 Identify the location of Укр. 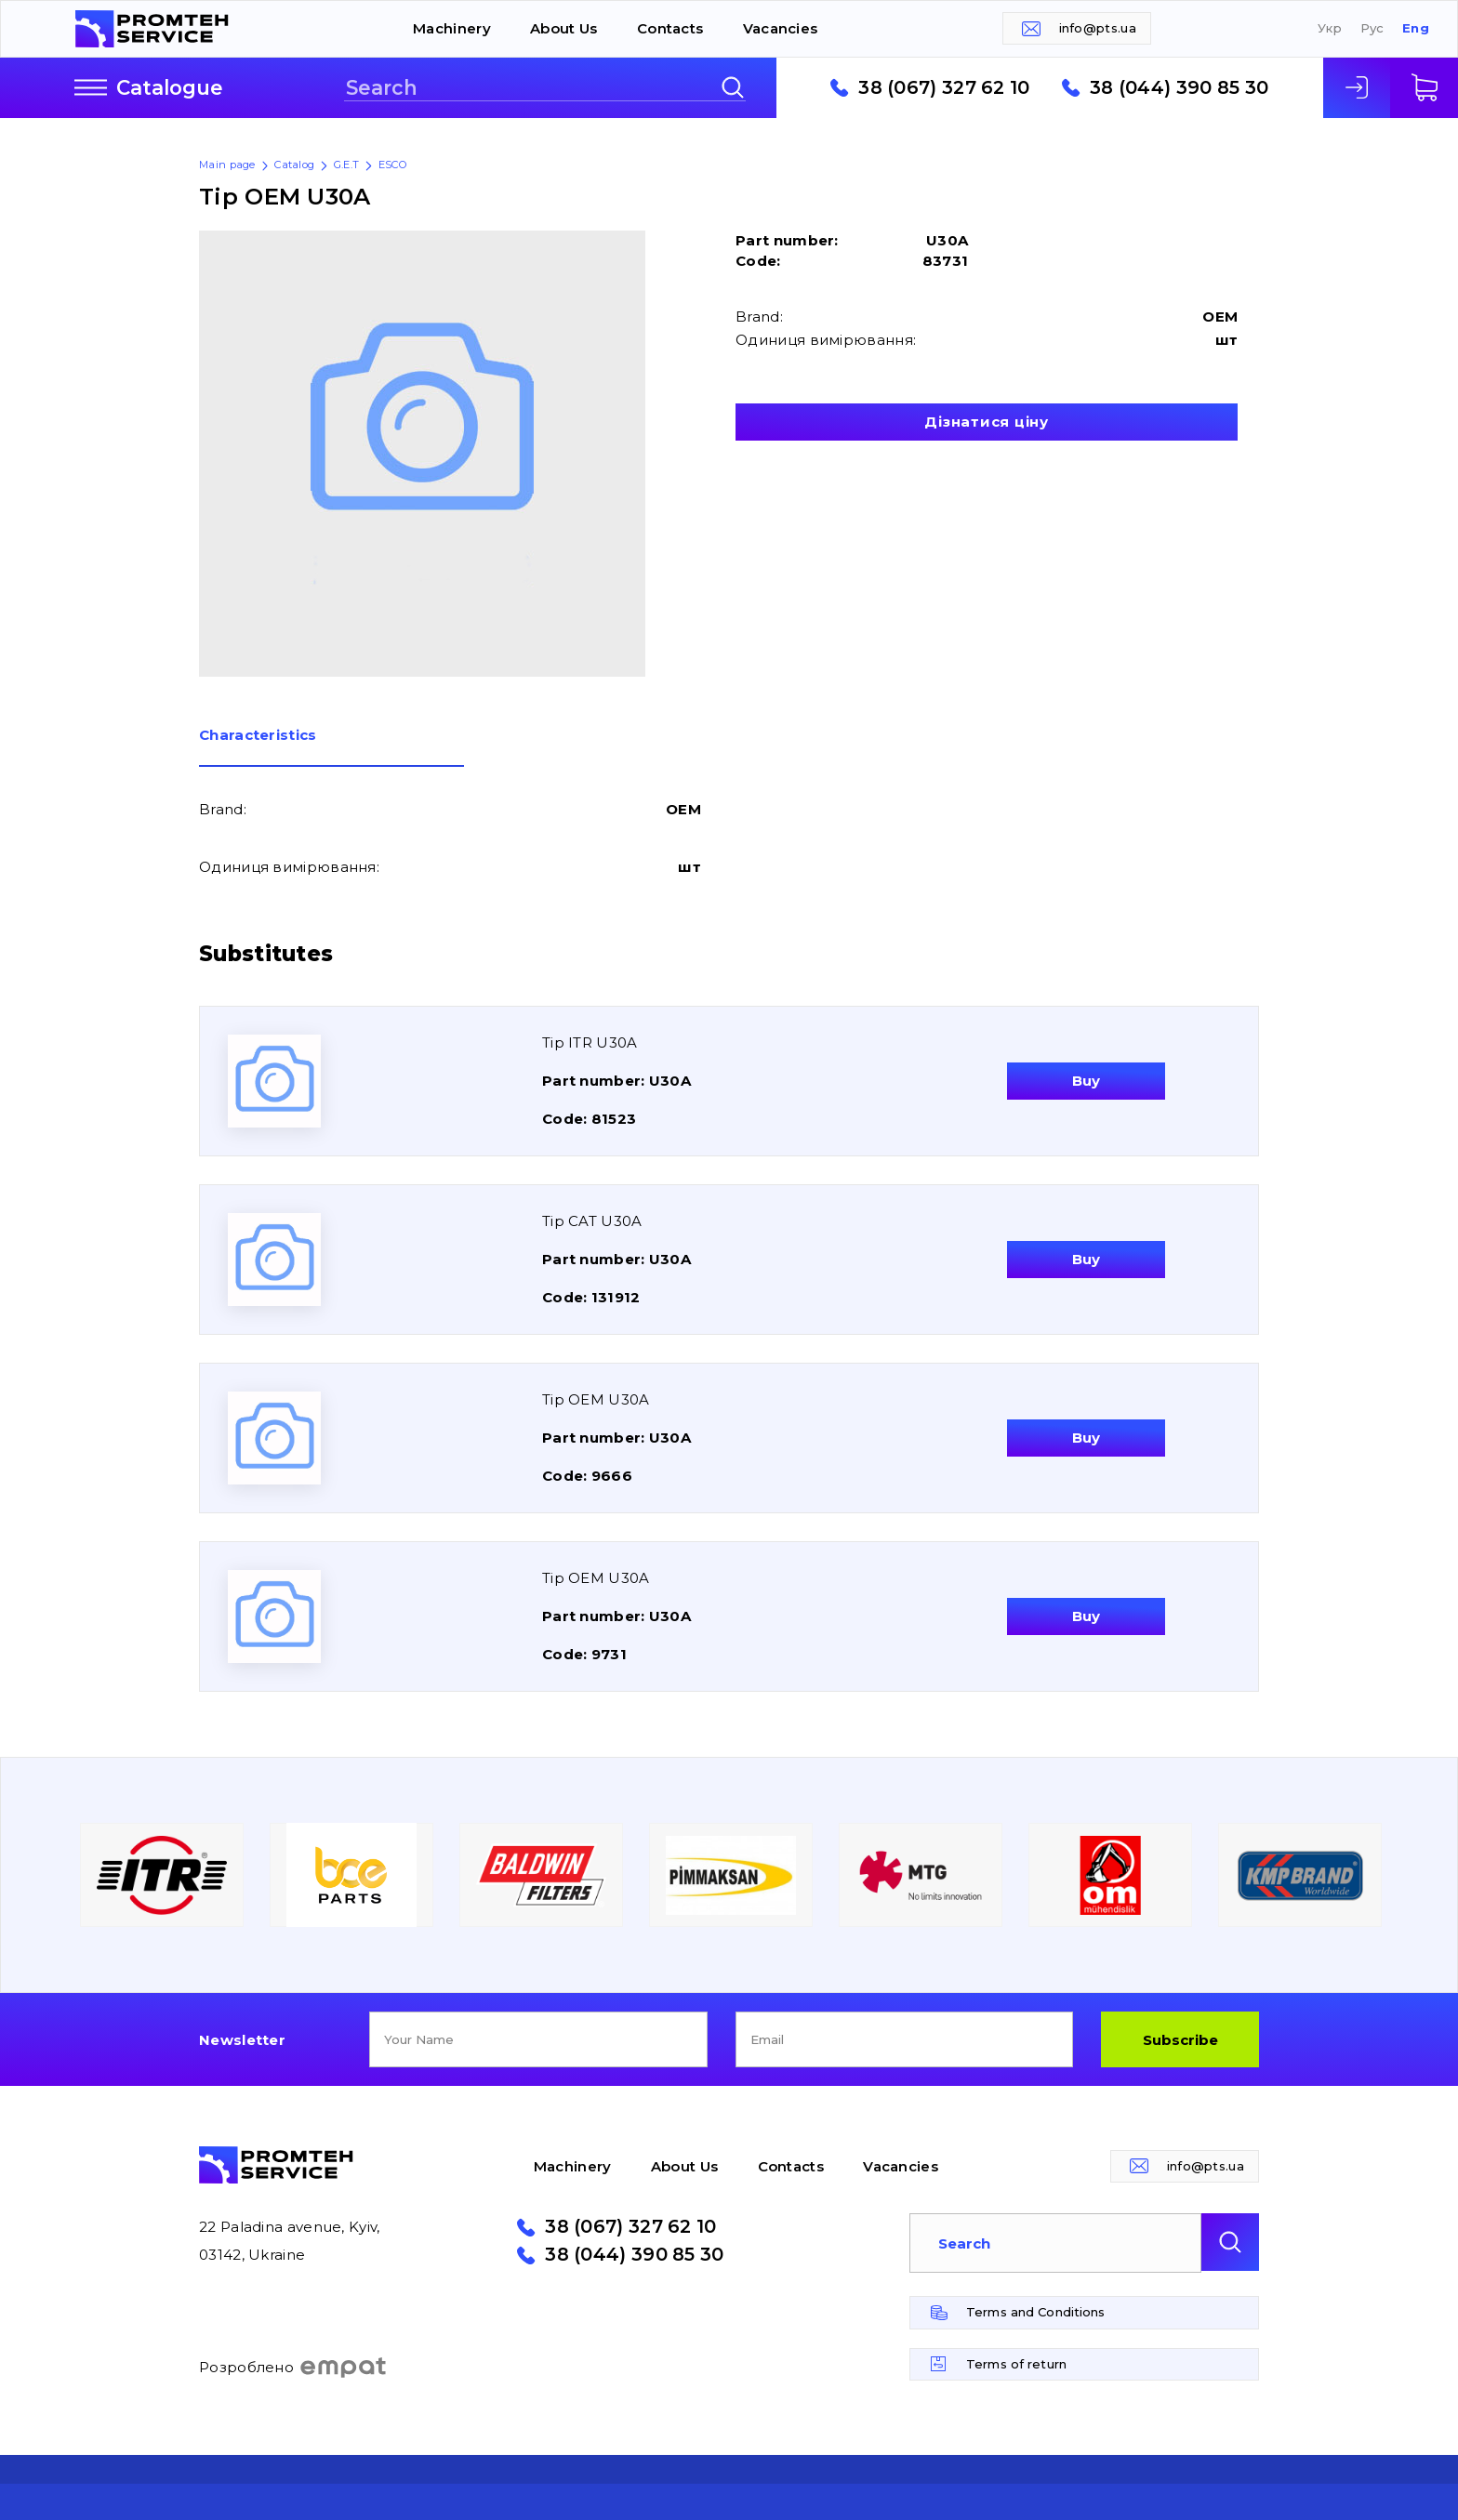
(1330, 28).